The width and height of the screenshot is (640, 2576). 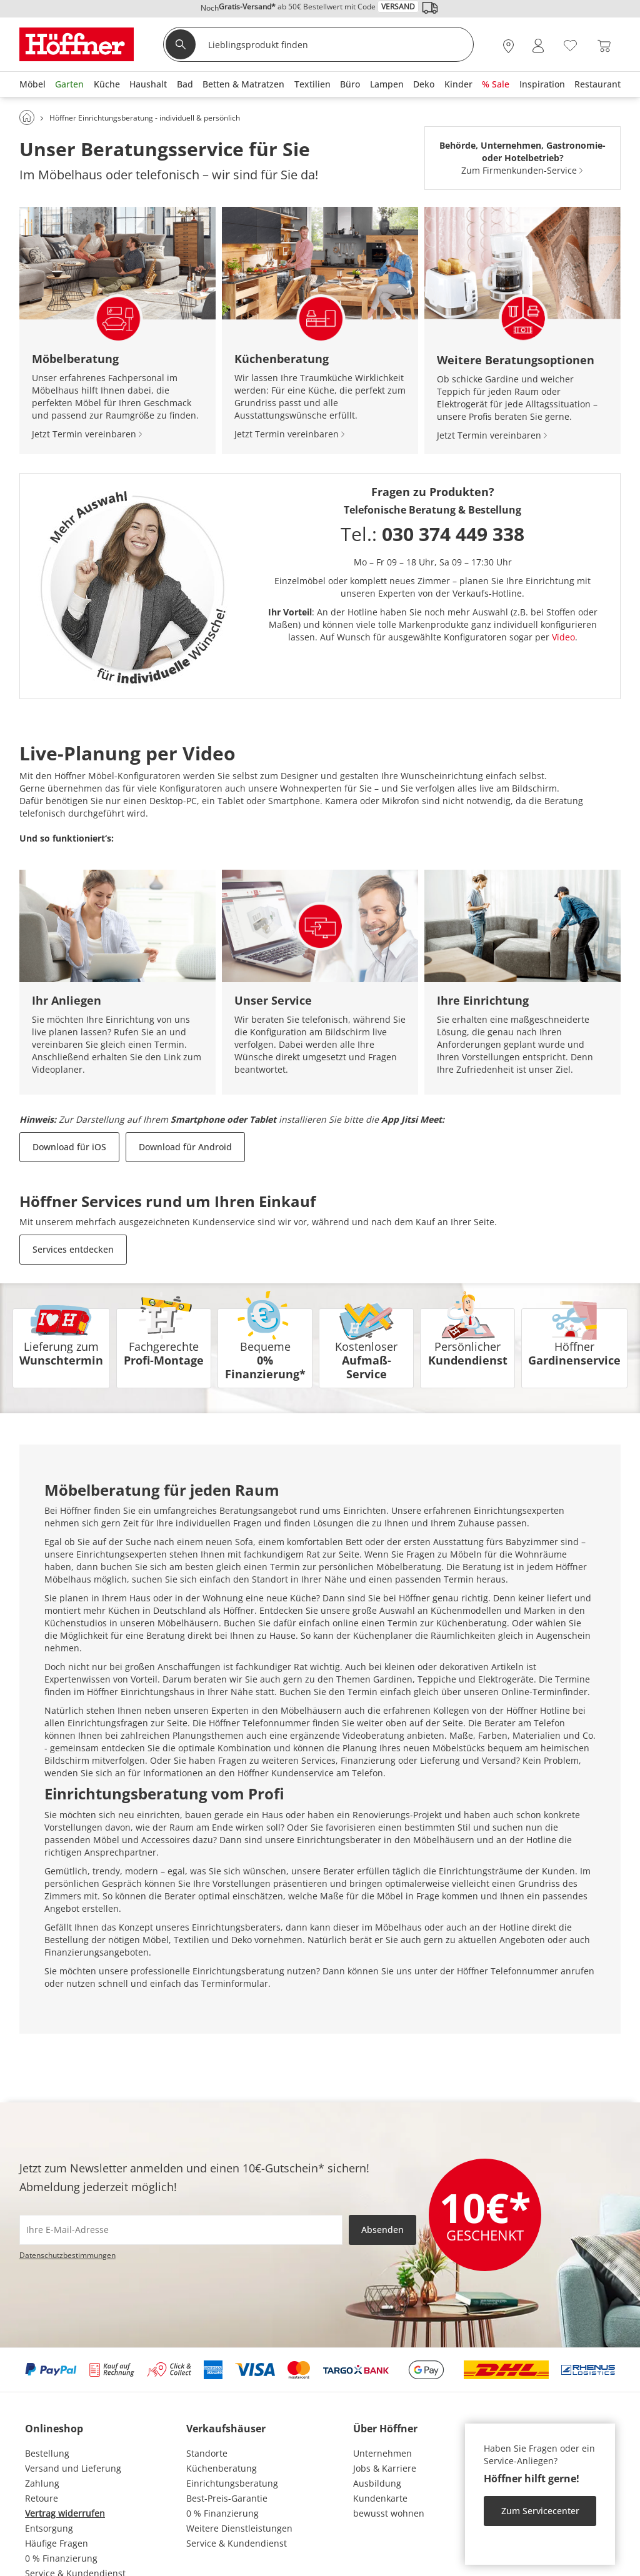 I want to click on Bestellung, so click(x=47, y=2453).